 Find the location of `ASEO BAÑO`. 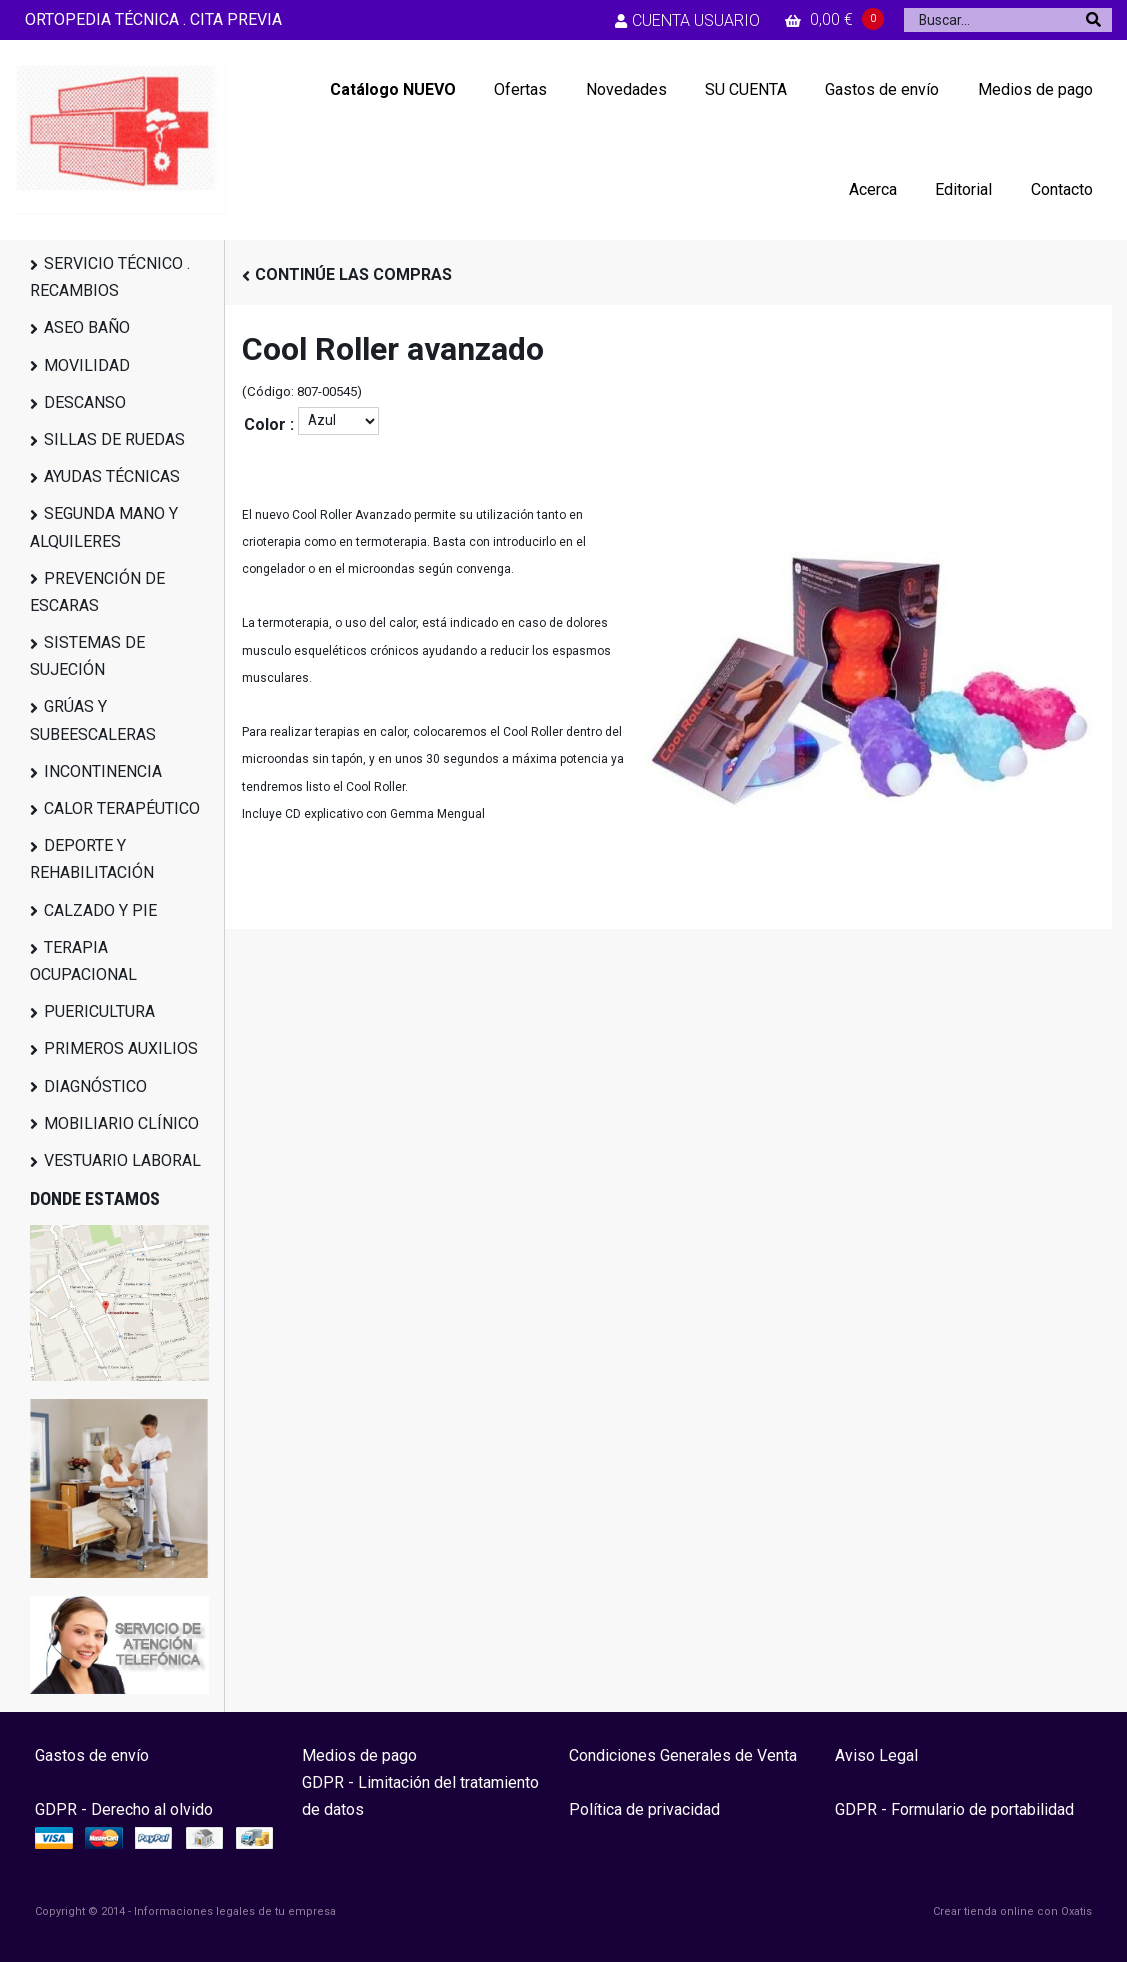

ASEO BAÑO is located at coordinates (87, 327).